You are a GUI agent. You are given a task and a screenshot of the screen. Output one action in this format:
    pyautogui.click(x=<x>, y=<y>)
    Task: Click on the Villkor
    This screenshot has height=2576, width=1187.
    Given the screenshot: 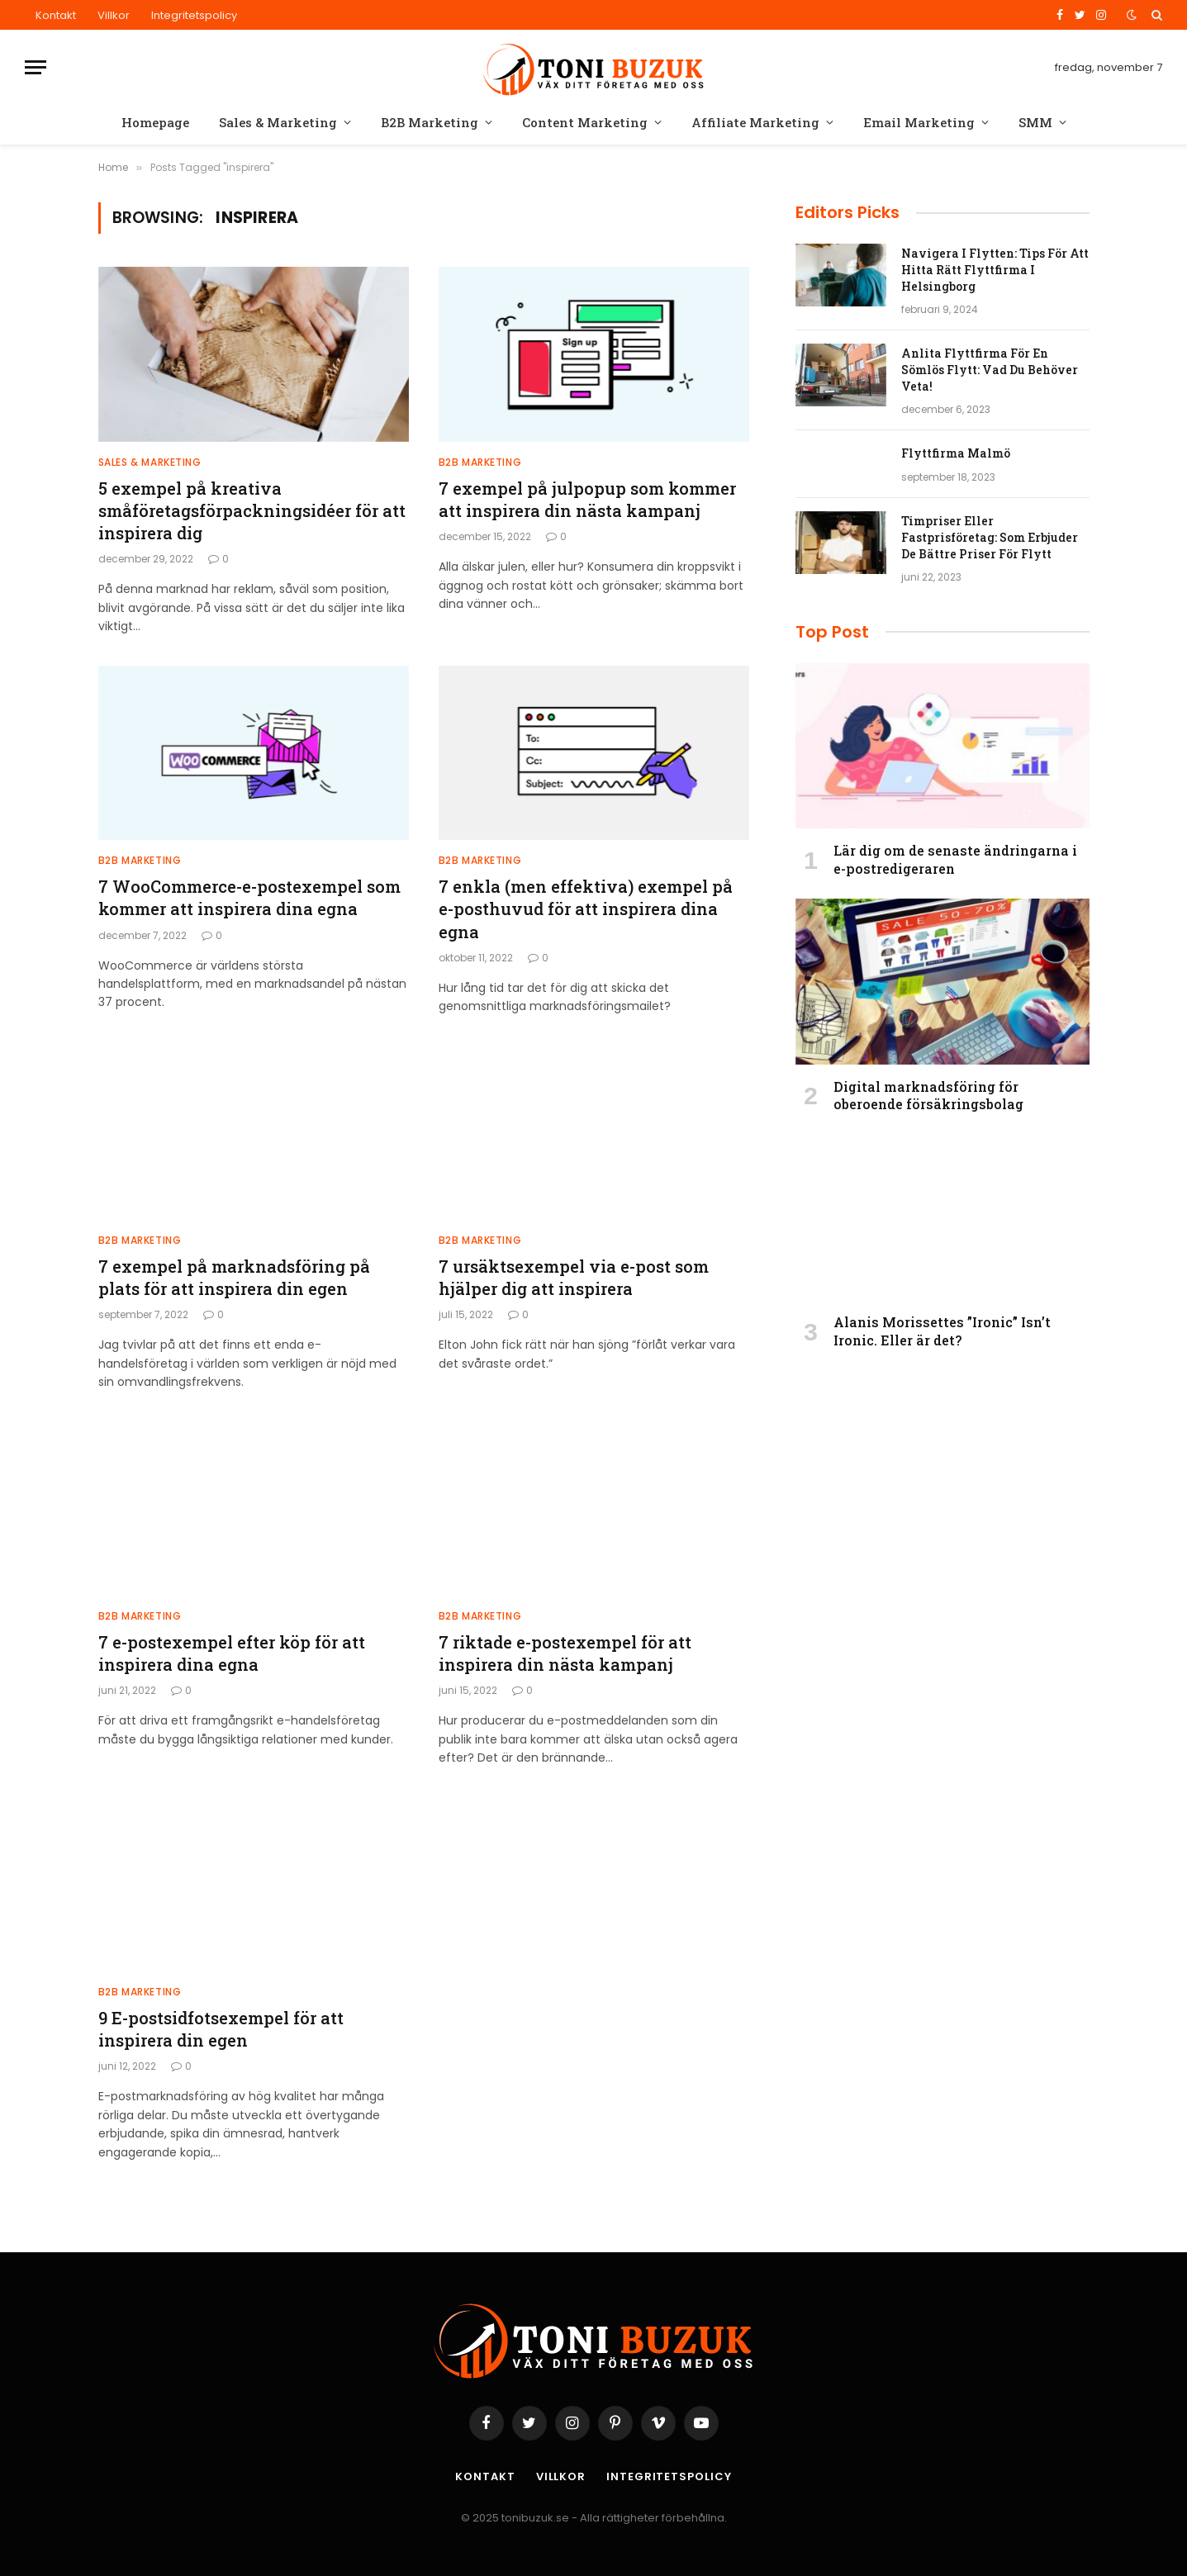 What is the action you would take?
    pyautogui.click(x=113, y=15)
    